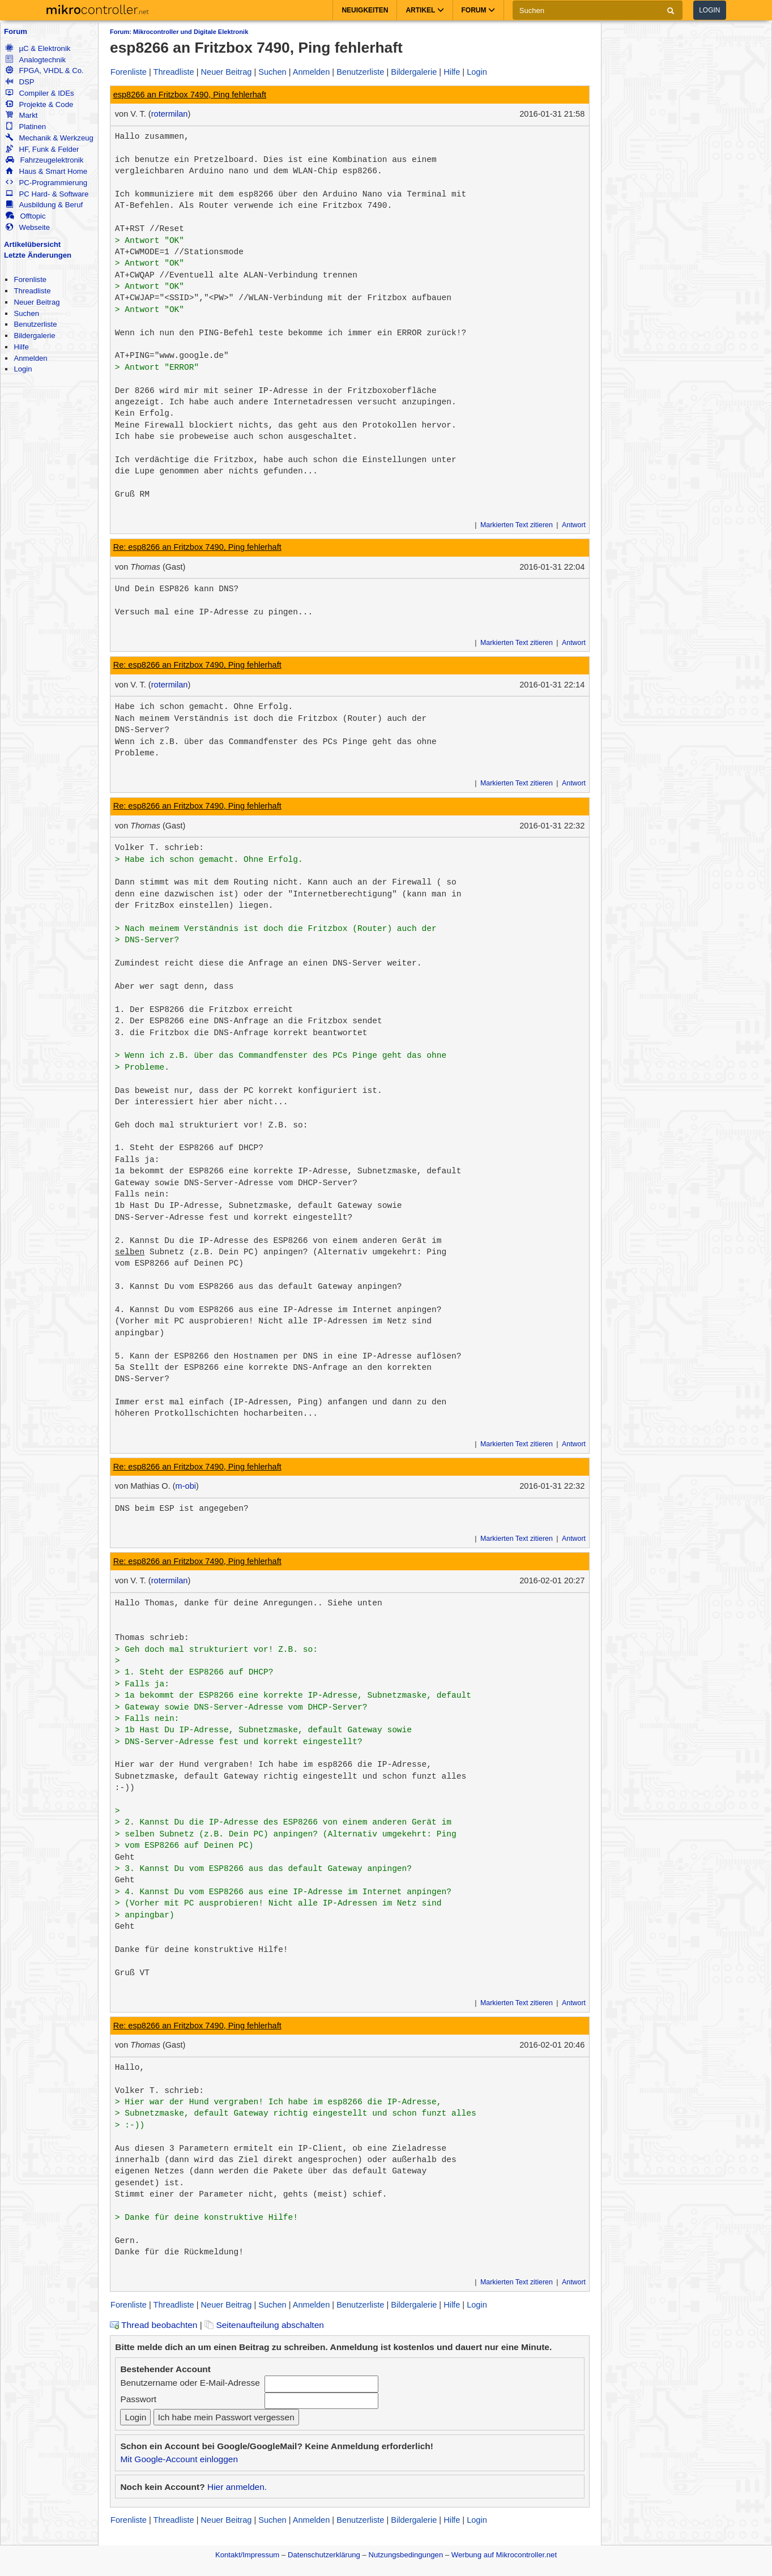 The image size is (772, 2576). Describe the element at coordinates (44, 160) in the screenshot. I see `Fahrzeugelektronik` at that location.